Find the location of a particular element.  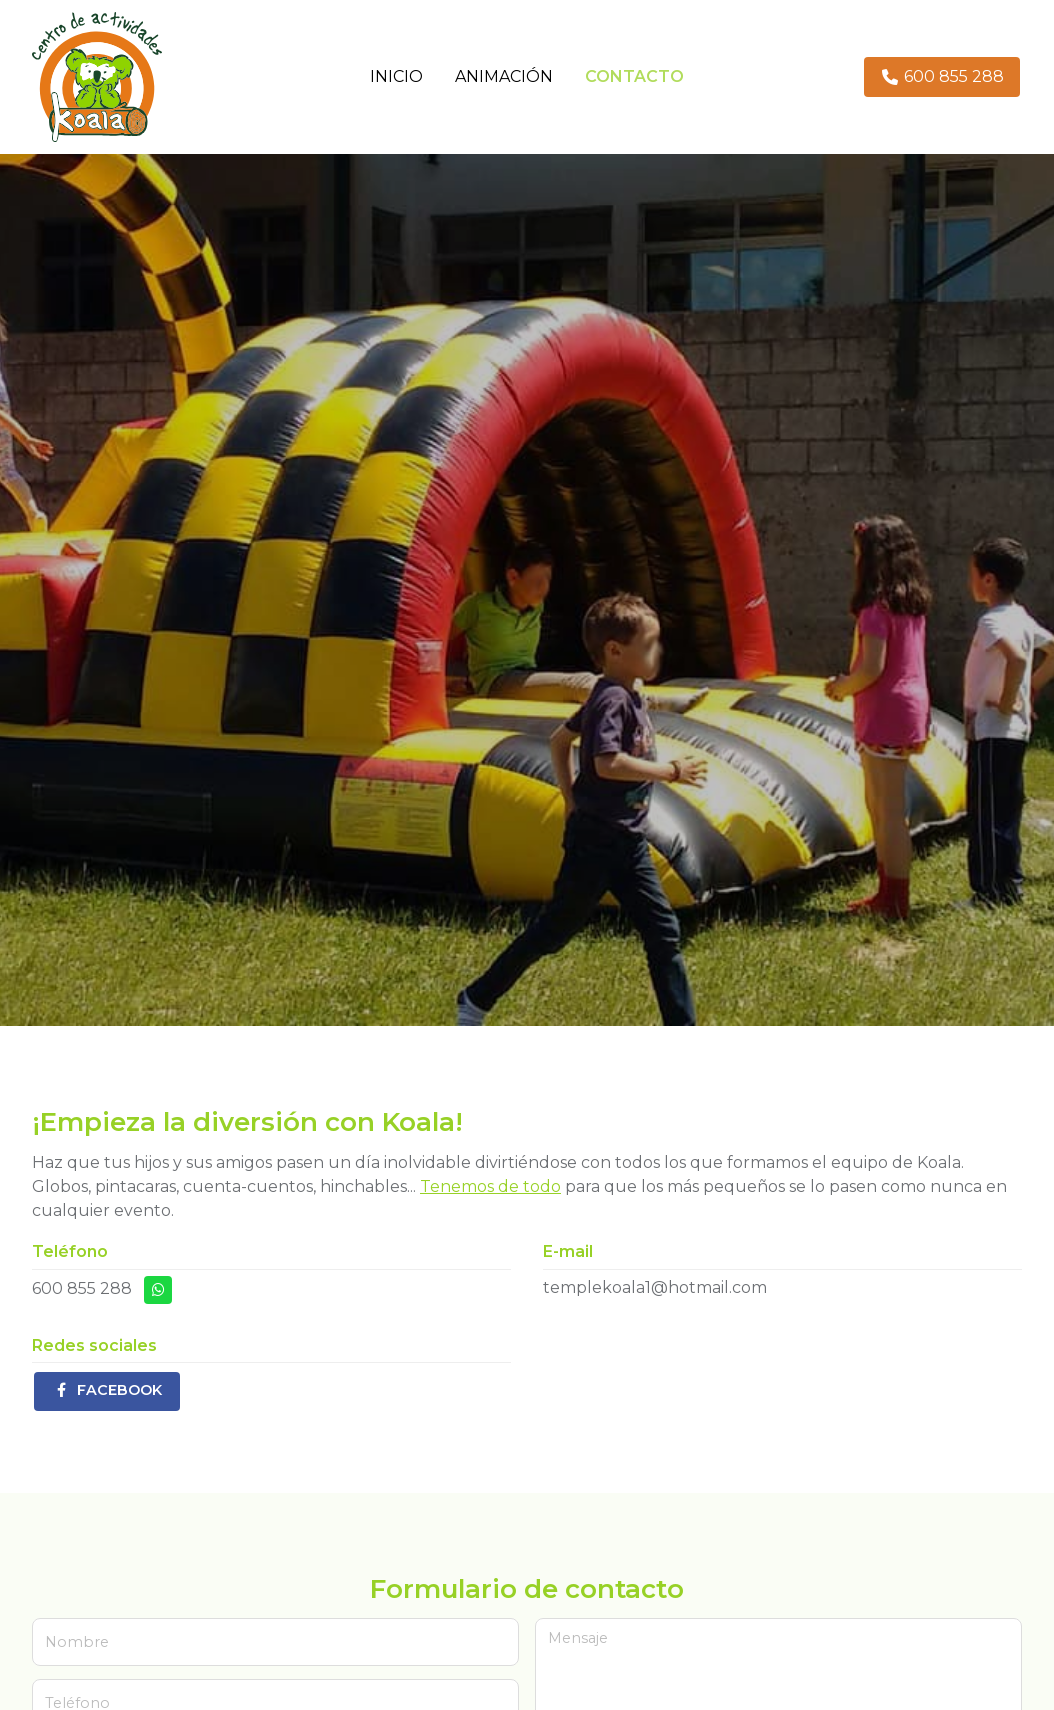

Mensaje is located at coordinates (578, 1638).